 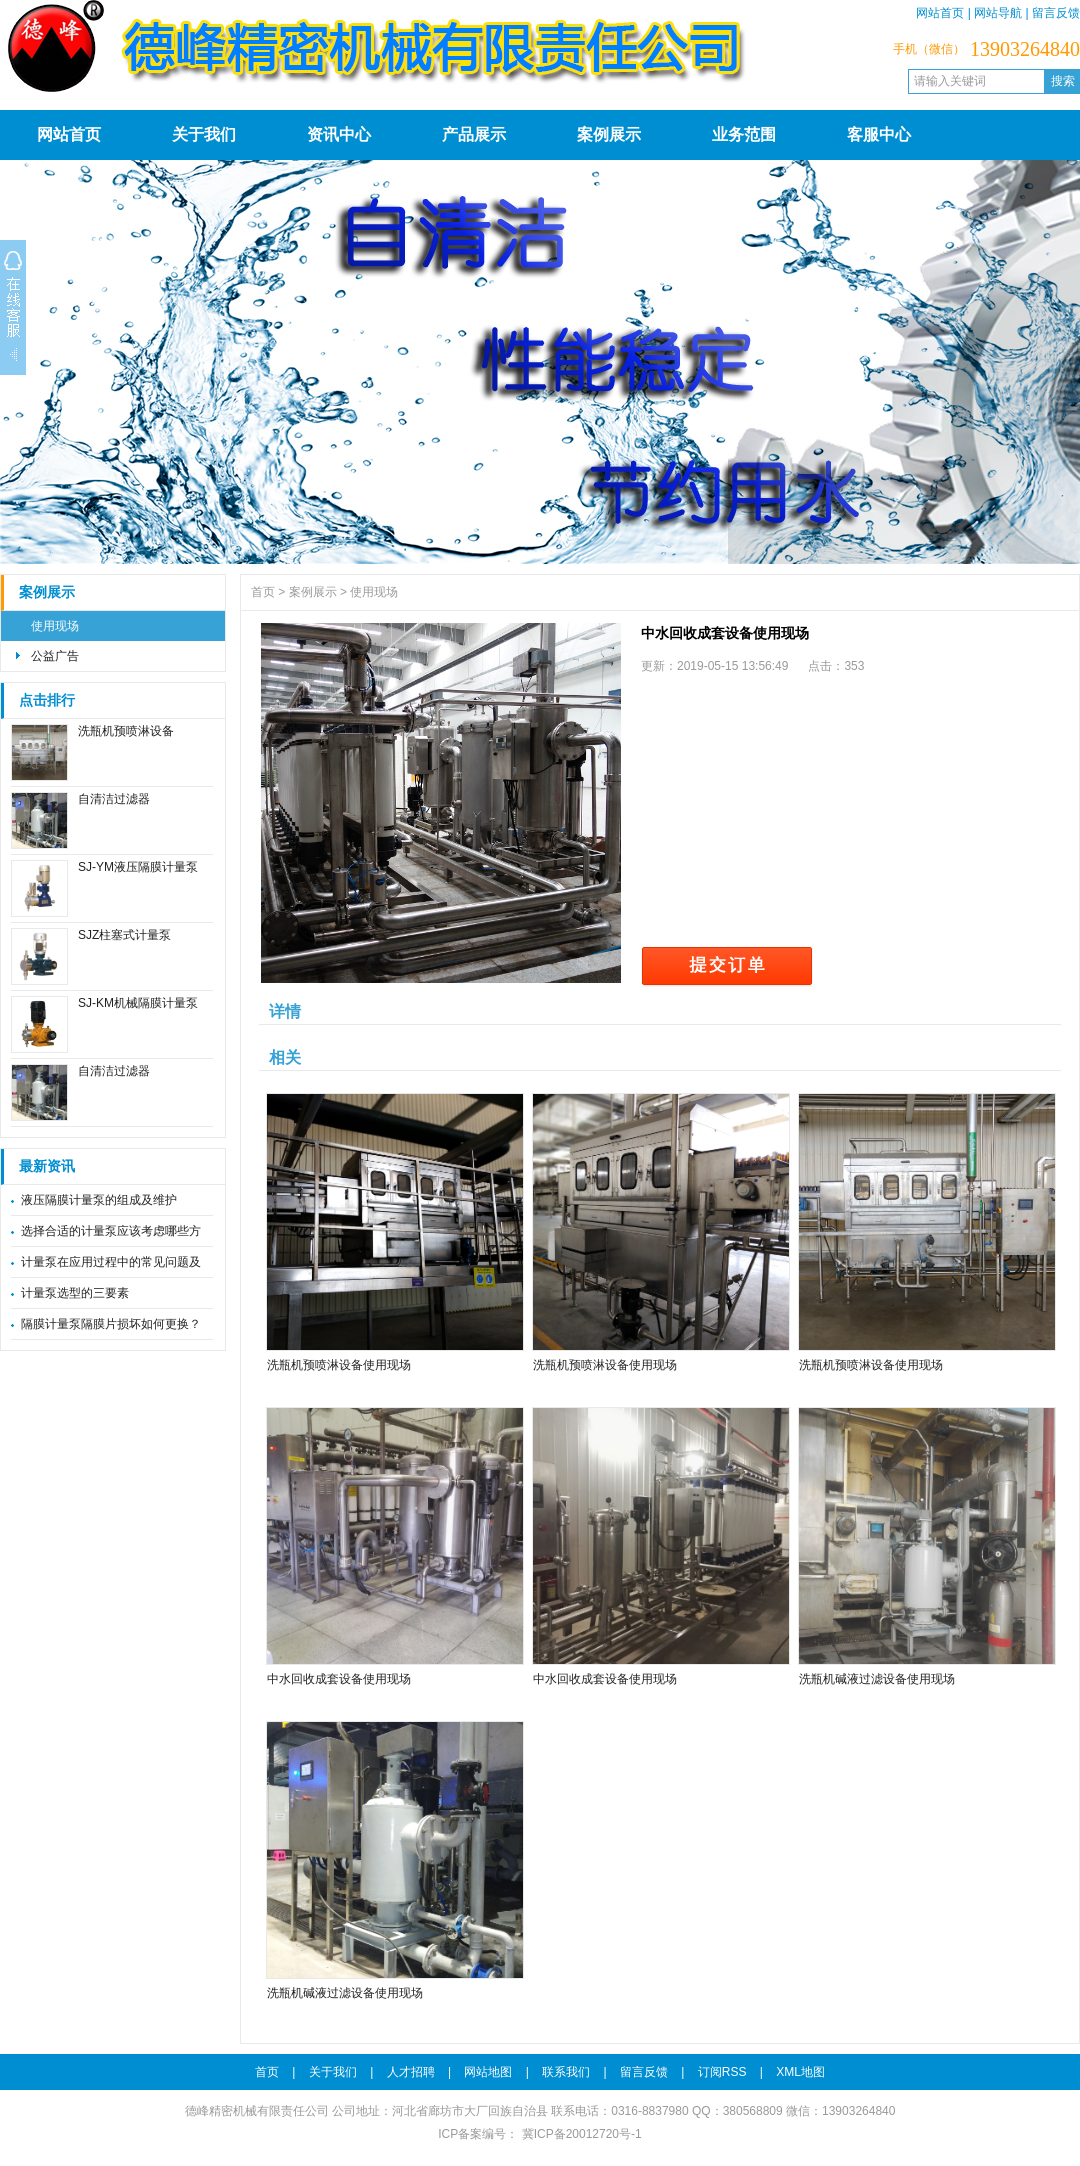 I want to click on 网站导航, so click(x=998, y=13).